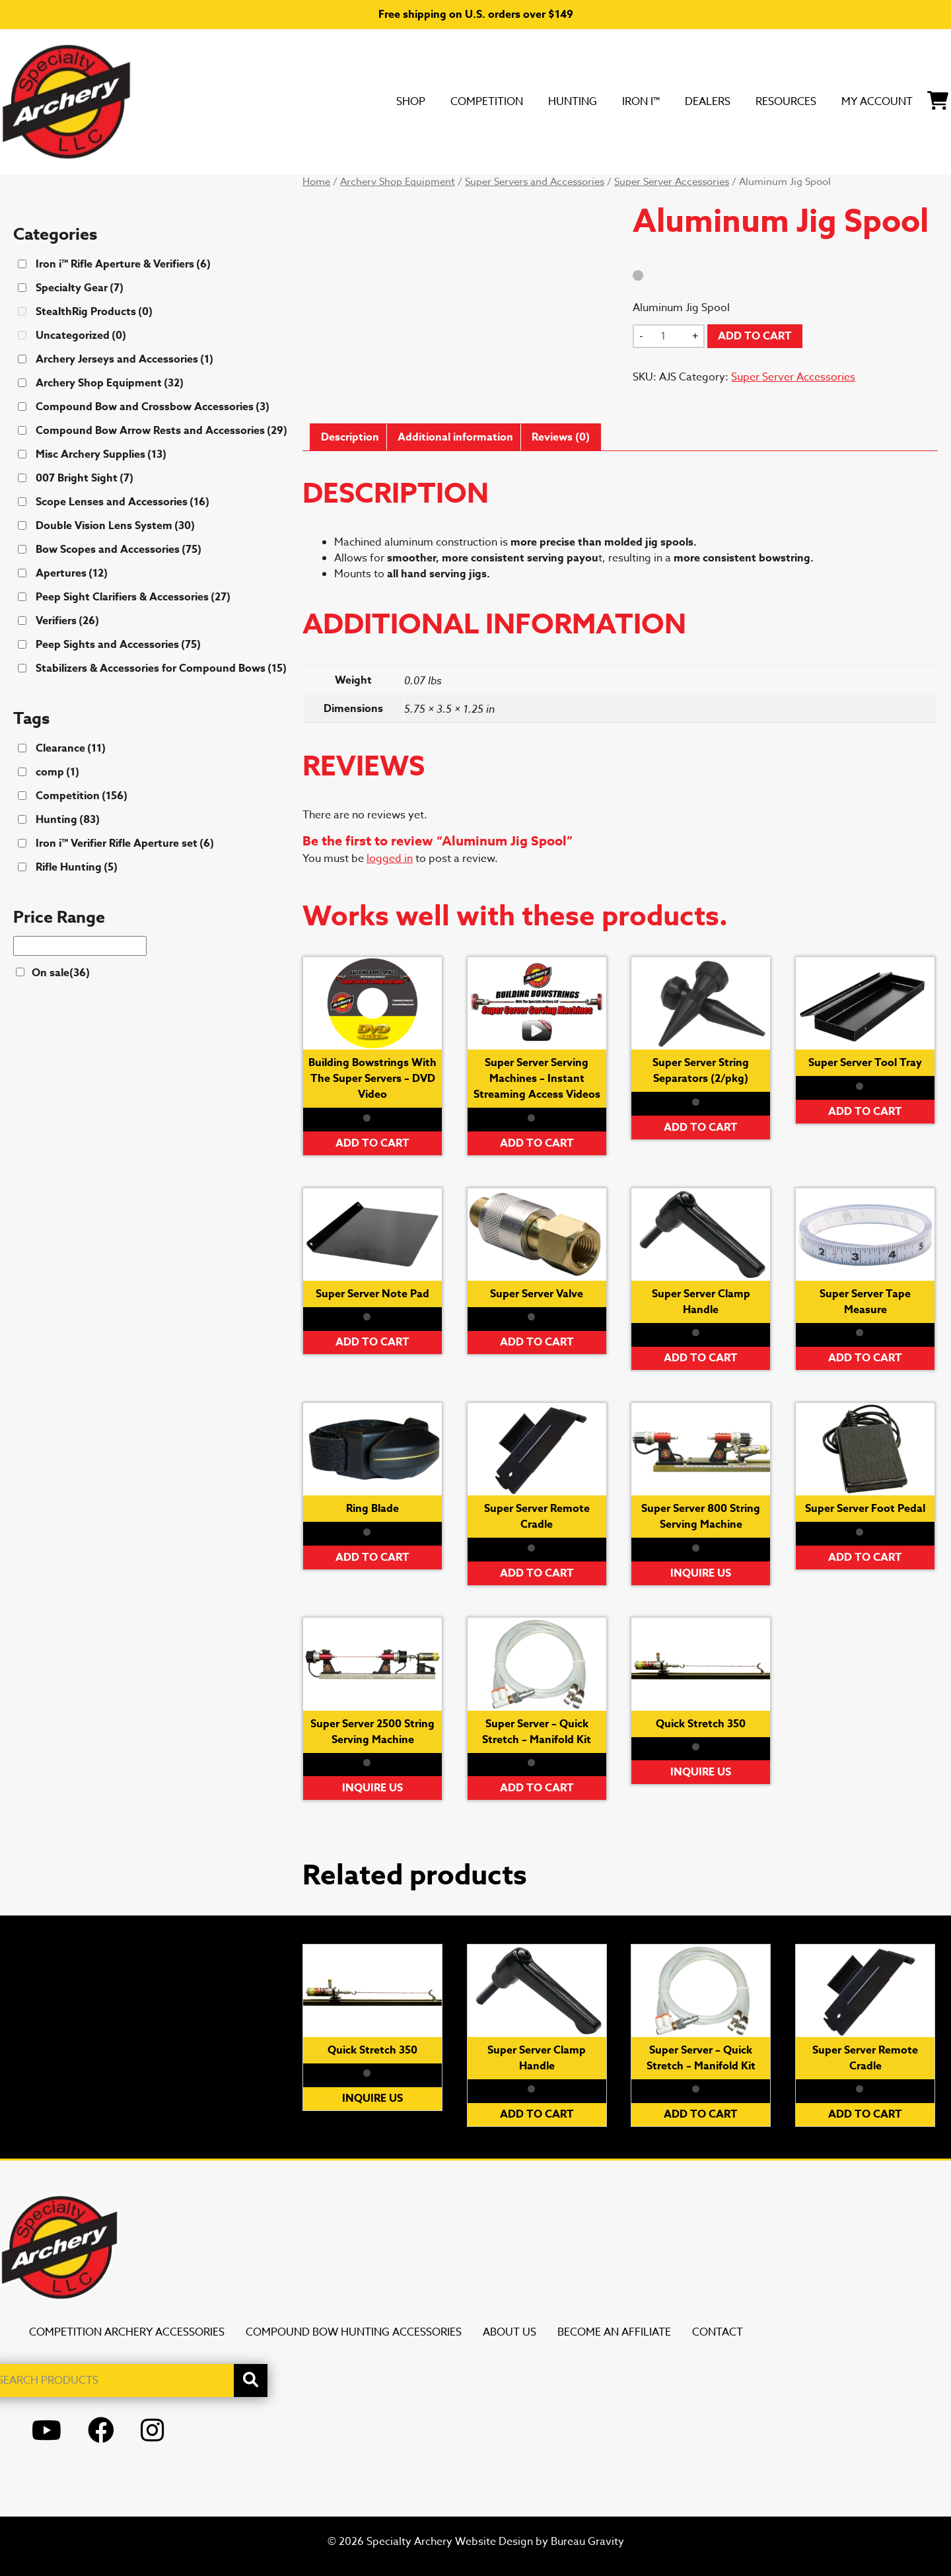  What do you see at coordinates (587, 2542) in the screenshot?
I see `Bureau Gravity` at bounding box center [587, 2542].